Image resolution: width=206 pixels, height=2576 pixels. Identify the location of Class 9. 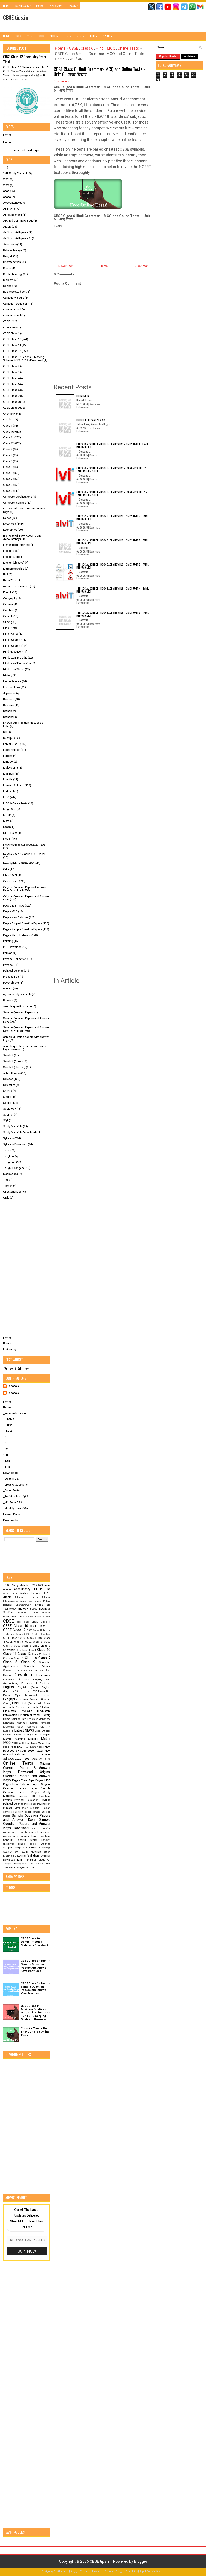
(7, 490).